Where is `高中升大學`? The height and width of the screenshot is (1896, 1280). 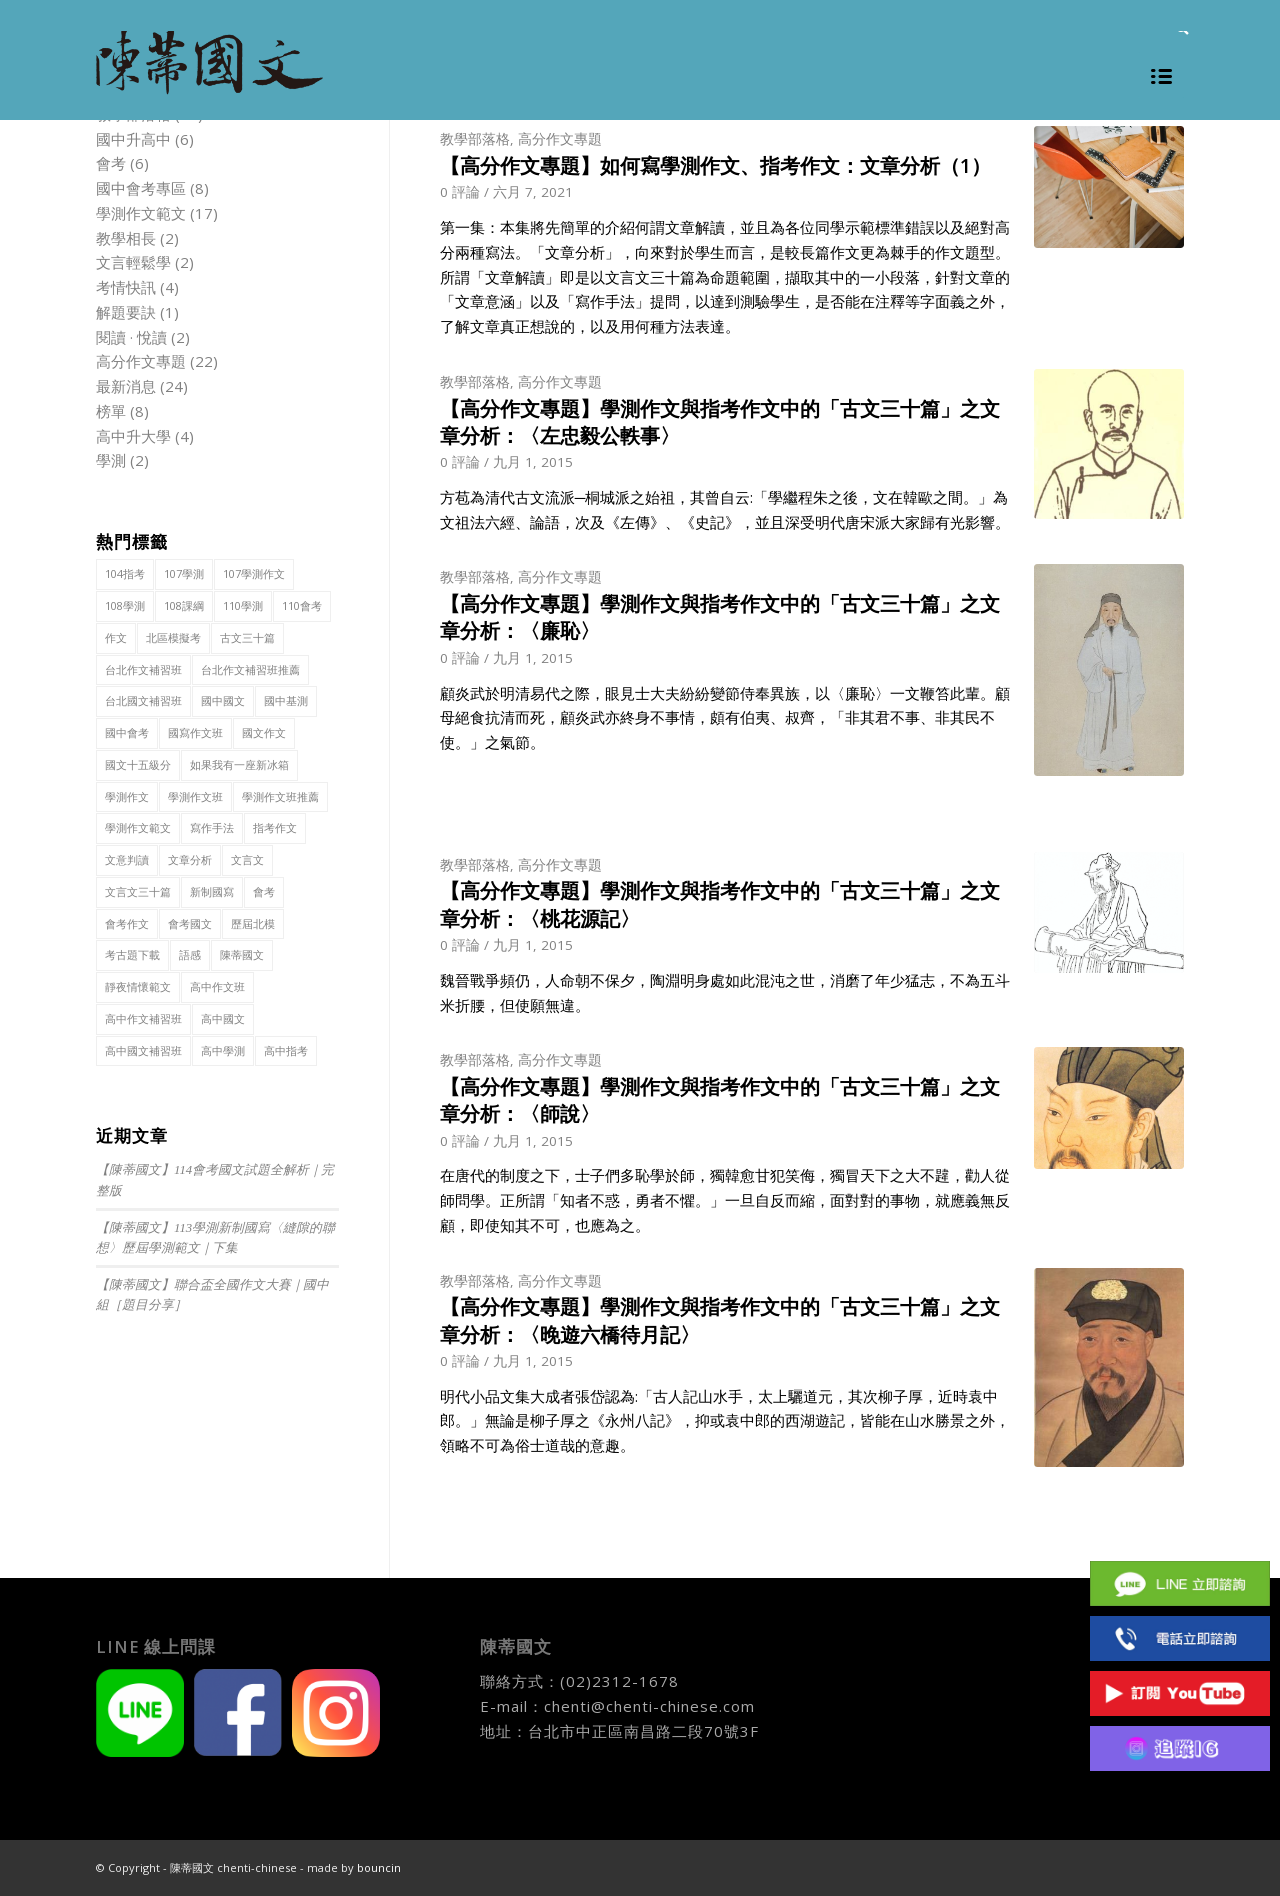
高中升大學 is located at coordinates (133, 436).